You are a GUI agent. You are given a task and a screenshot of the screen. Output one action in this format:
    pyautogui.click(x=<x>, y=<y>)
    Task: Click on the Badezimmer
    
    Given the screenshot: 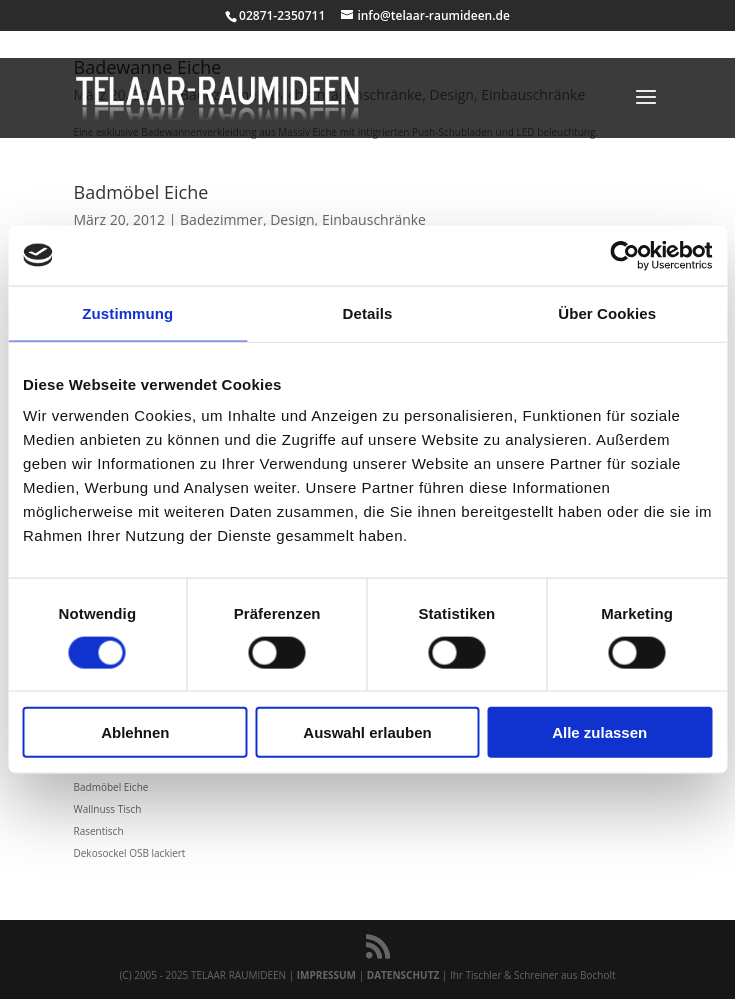 What is the action you would take?
    pyautogui.click(x=221, y=219)
    